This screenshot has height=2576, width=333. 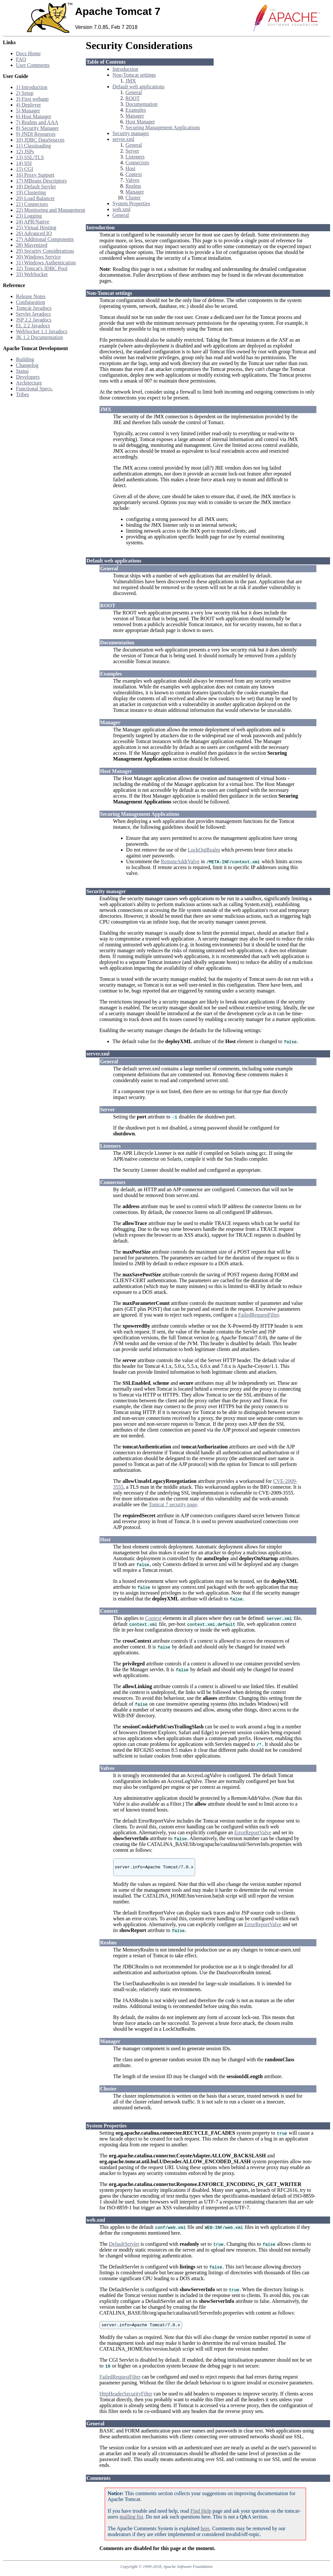 What do you see at coordinates (35, 198) in the screenshot?
I see `20) Load Balancer` at bounding box center [35, 198].